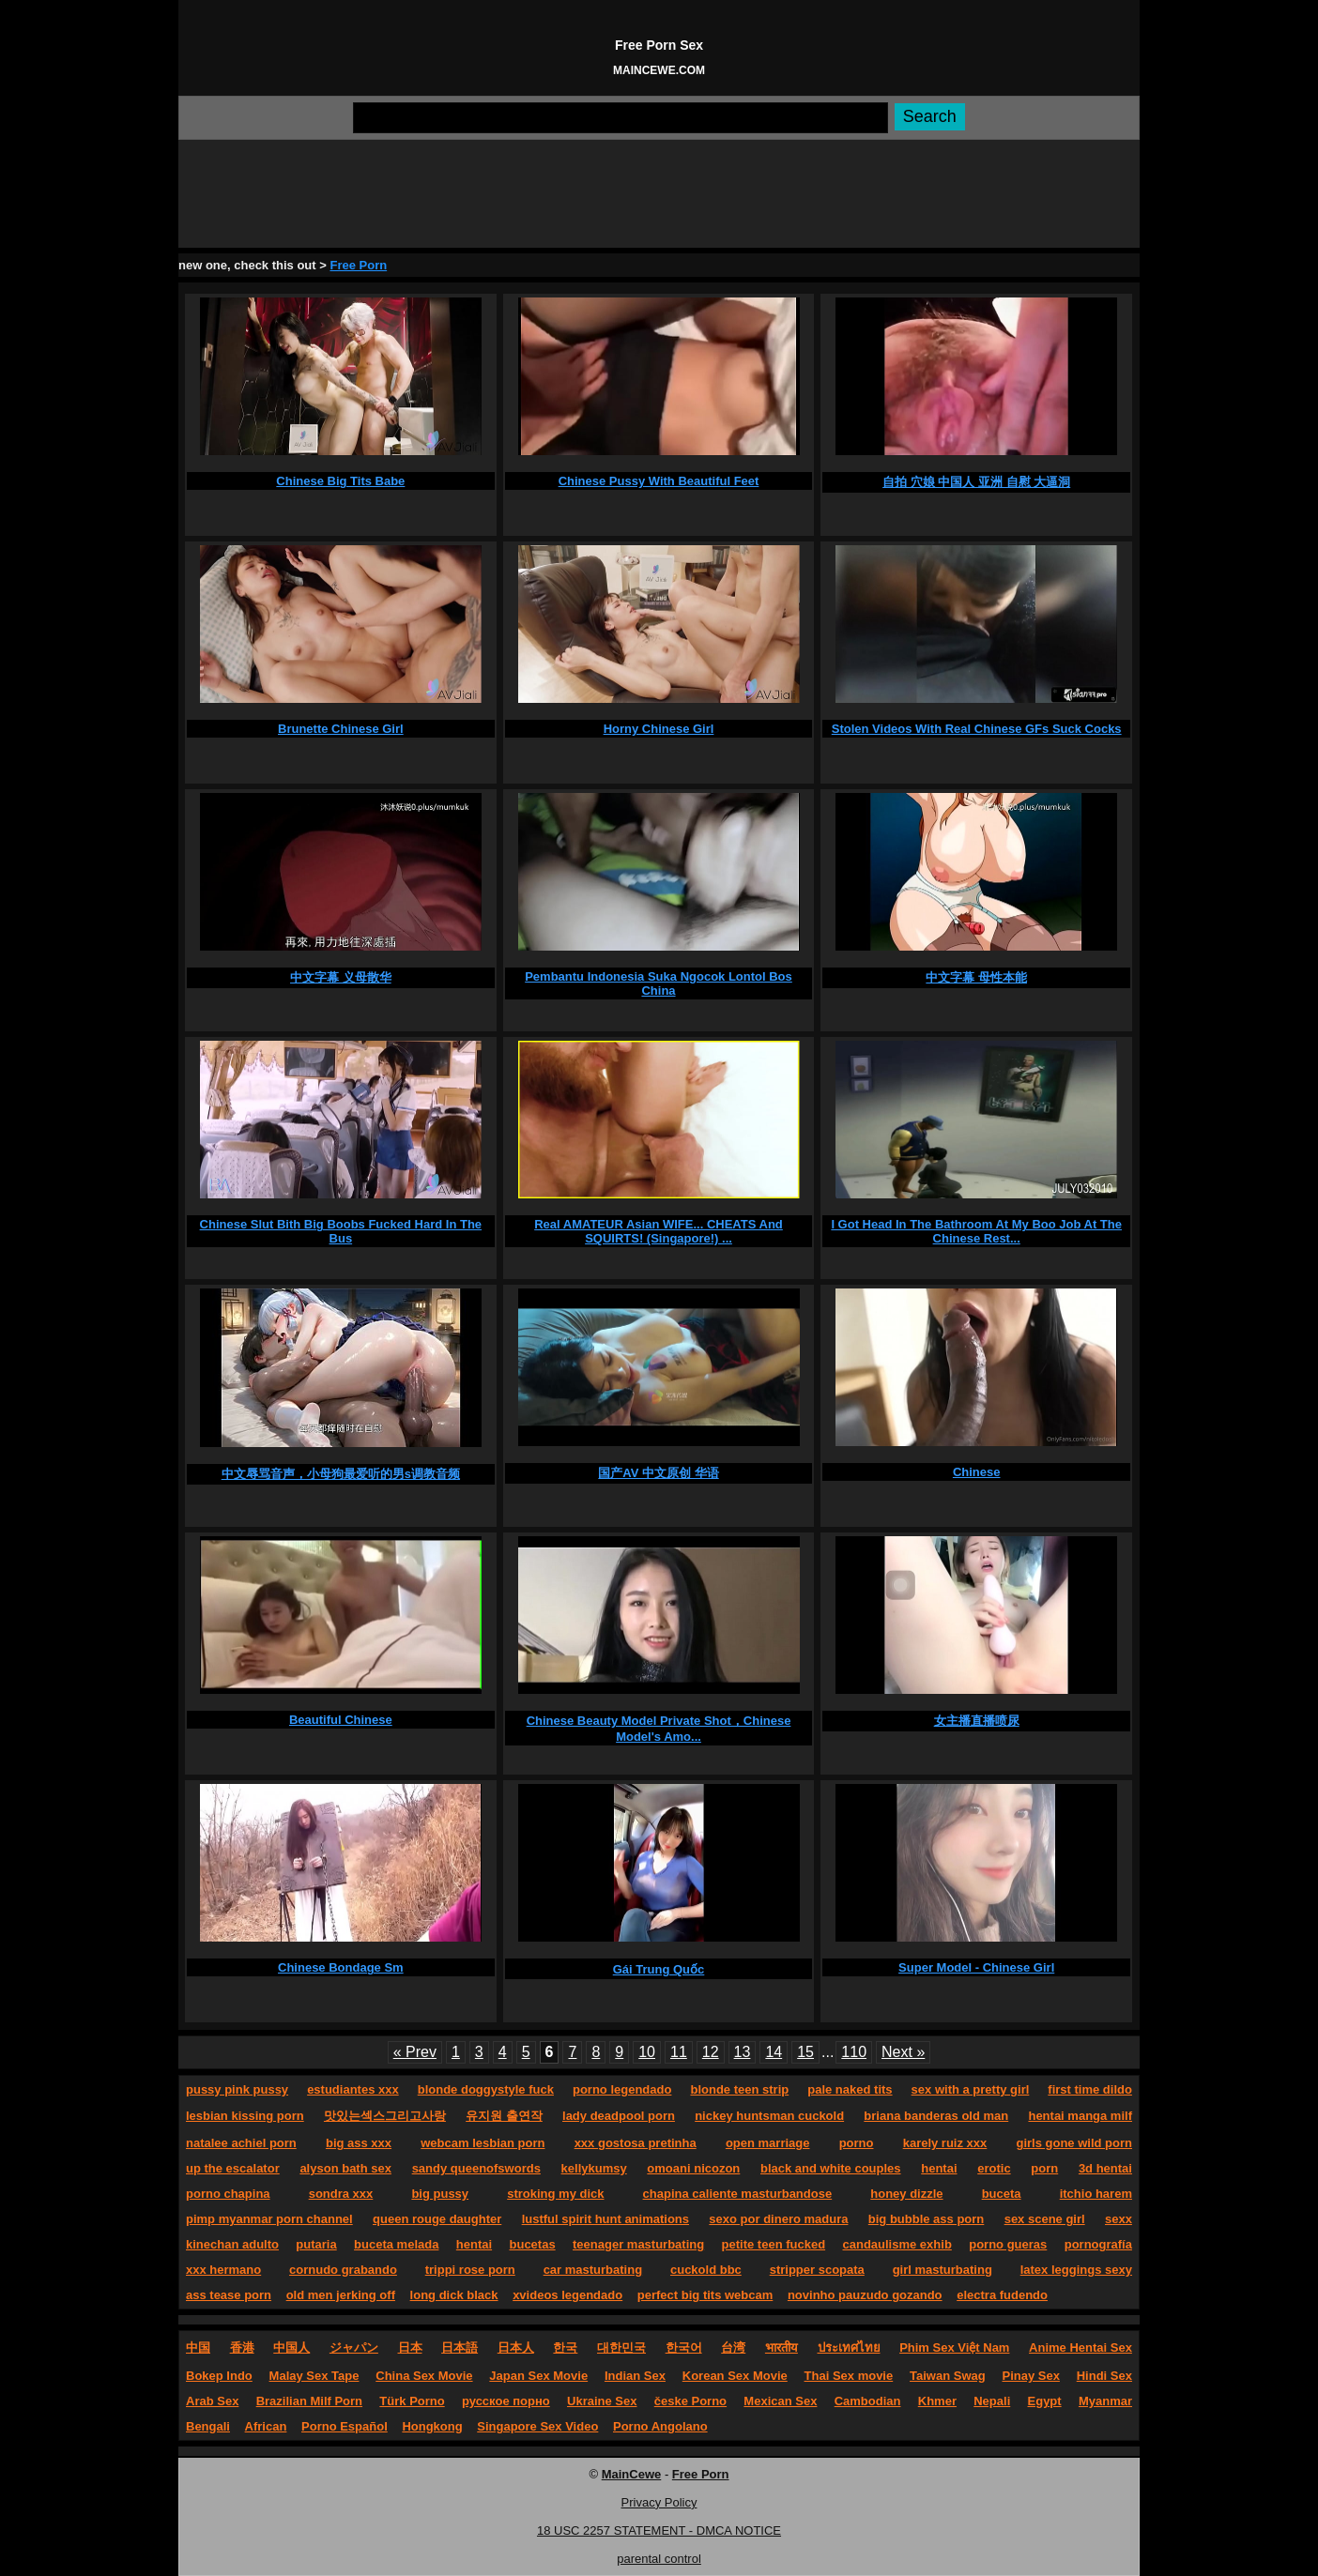 This screenshot has width=1318, height=2576. What do you see at coordinates (358, 265) in the screenshot?
I see `Free Porn` at bounding box center [358, 265].